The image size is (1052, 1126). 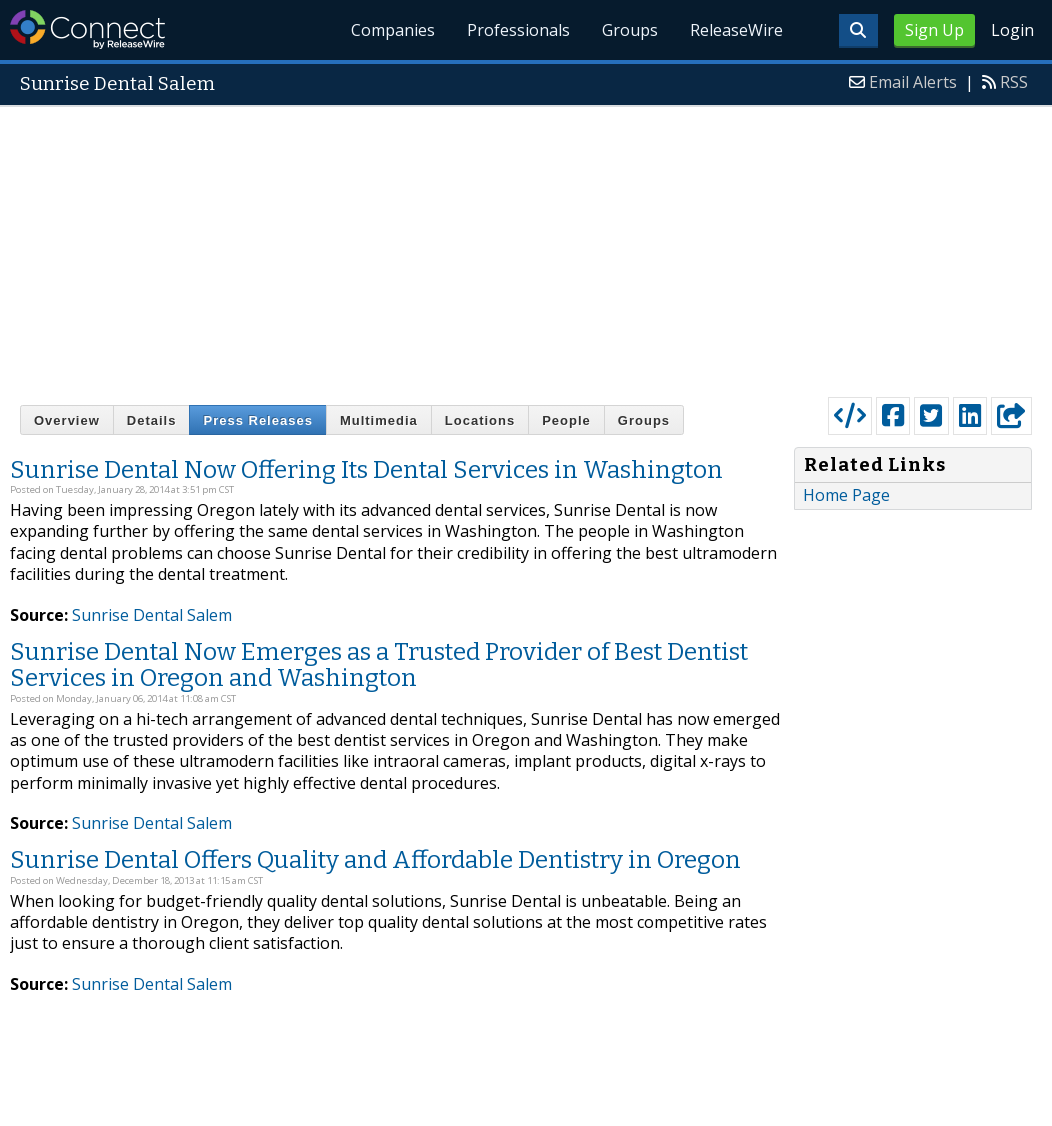 What do you see at coordinates (366, 470) in the screenshot?
I see `Sunrise Dental Now Offering Its Dental Services in Washington` at bounding box center [366, 470].